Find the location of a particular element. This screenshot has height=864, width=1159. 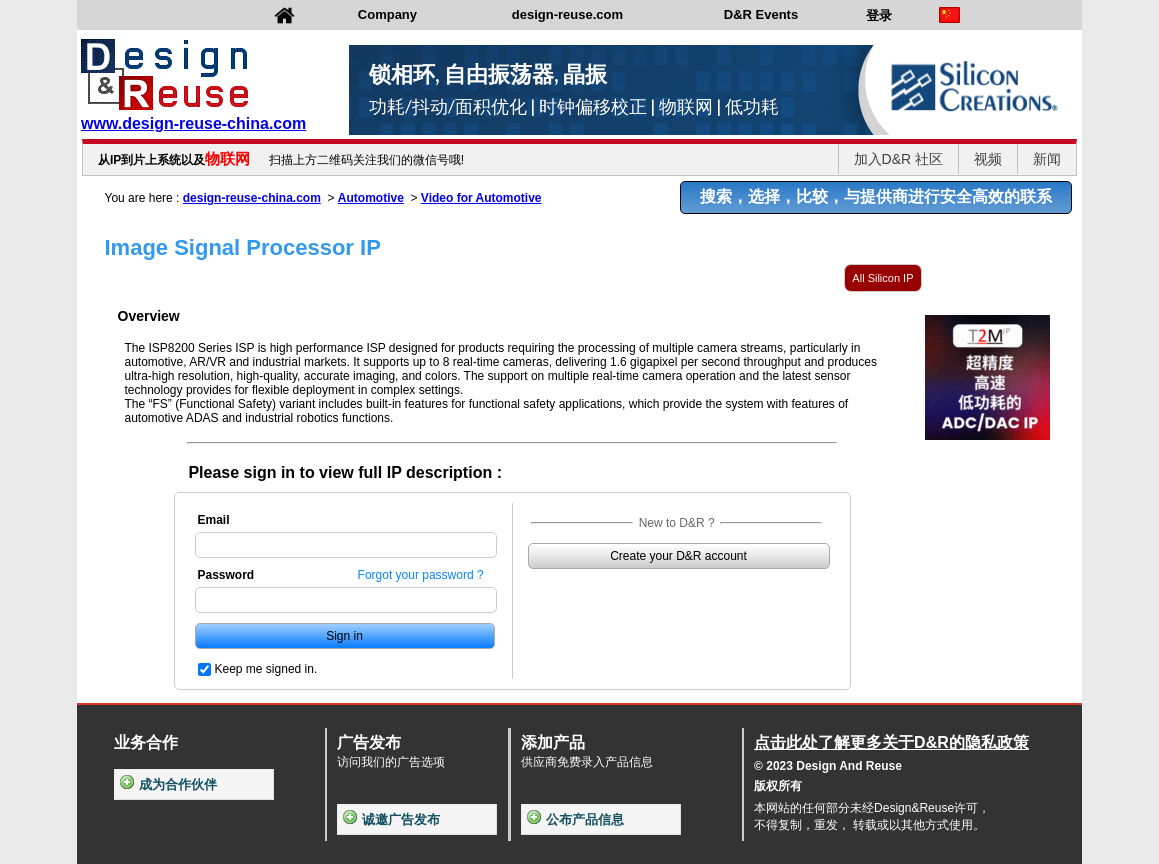

All Silicon IP is located at coordinates (882, 278).